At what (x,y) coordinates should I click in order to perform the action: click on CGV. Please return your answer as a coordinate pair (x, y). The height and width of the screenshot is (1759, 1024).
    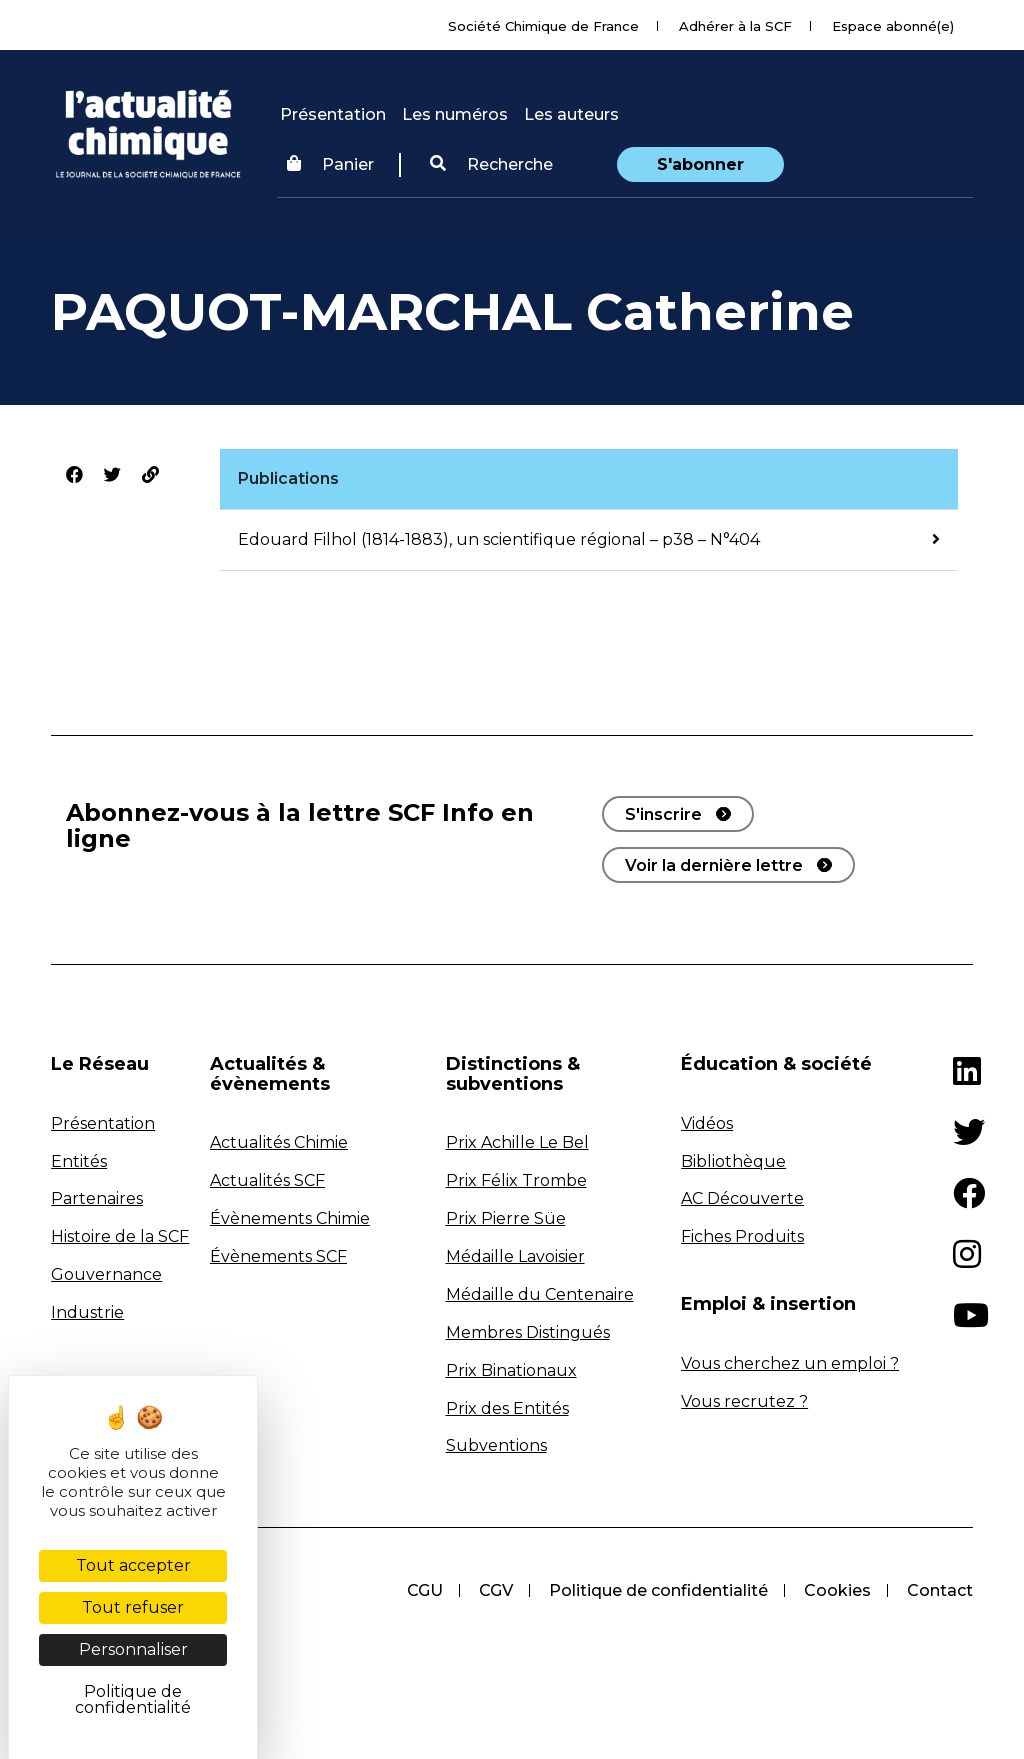
    Looking at the image, I should click on (496, 1590).